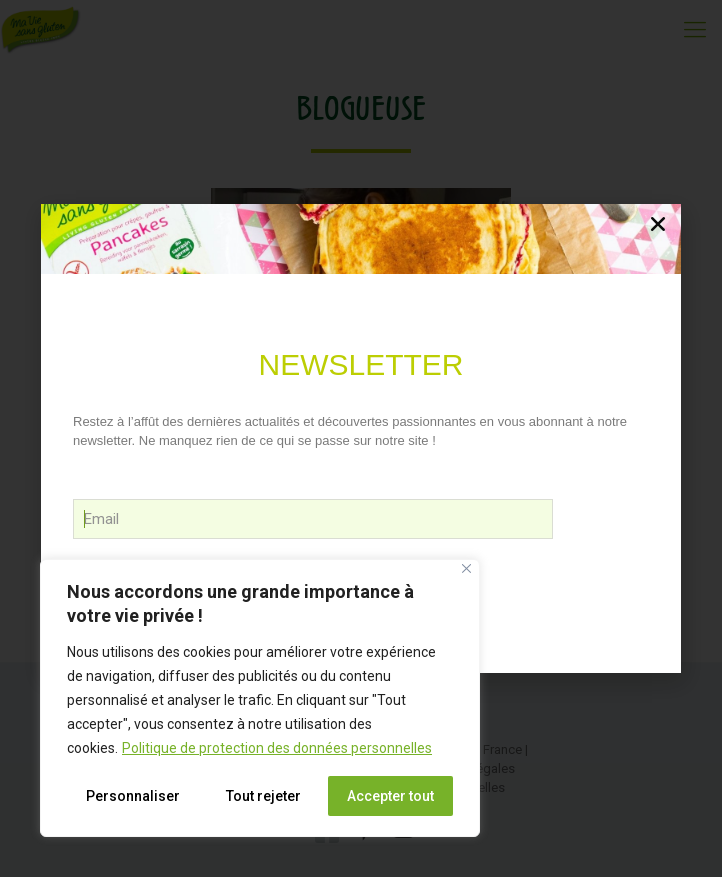 The height and width of the screenshot is (877, 722). What do you see at coordinates (466, 568) in the screenshot?
I see `[Close]` at bounding box center [466, 568].